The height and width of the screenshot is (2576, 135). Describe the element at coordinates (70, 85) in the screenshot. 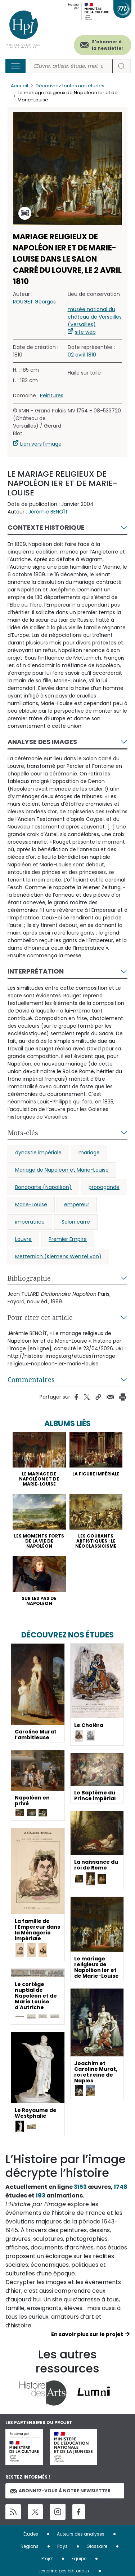

I see `Découvrez toutes nos études` at that location.